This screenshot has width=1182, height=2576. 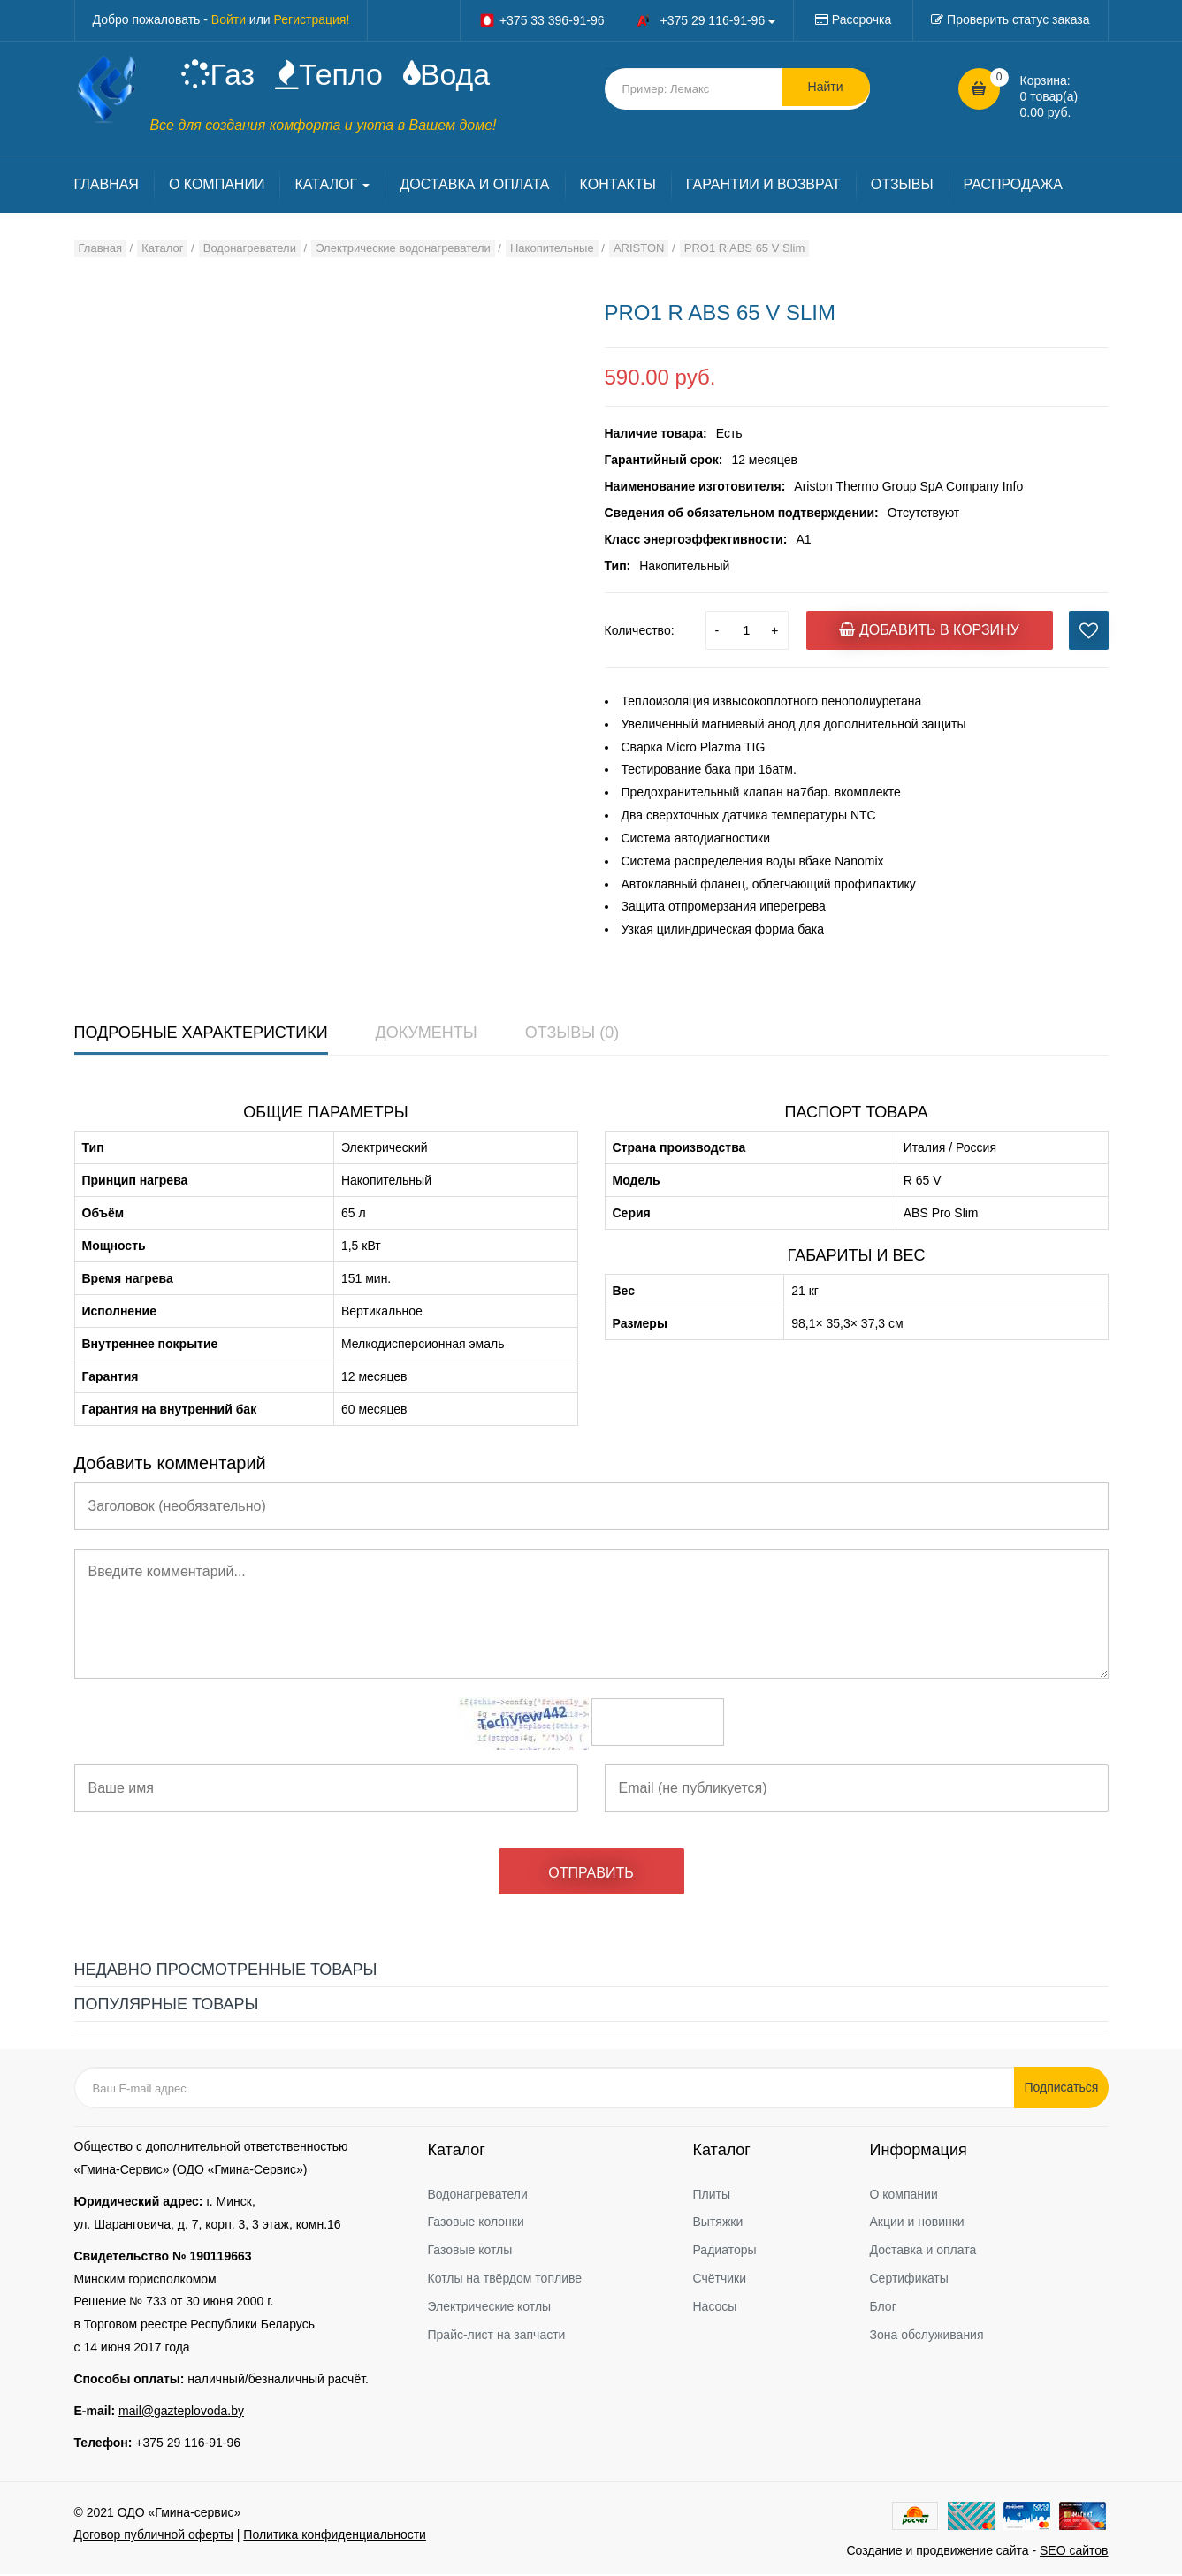 I want to click on О компании, so click(x=904, y=2196).